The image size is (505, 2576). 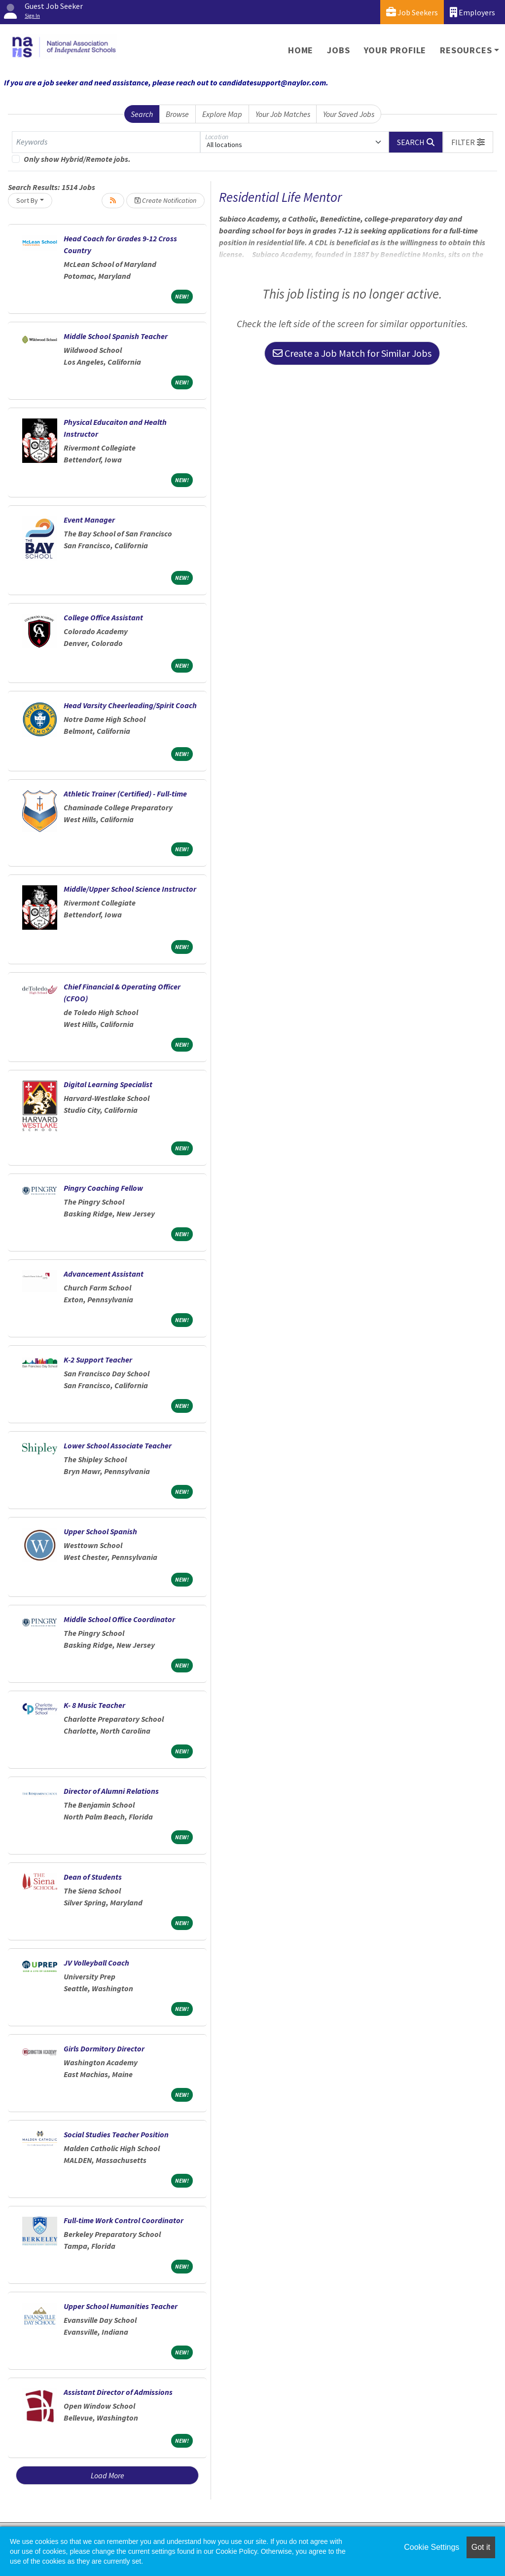 What do you see at coordinates (89, 520) in the screenshot?
I see `Event Manager` at bounding box center [89, 520].